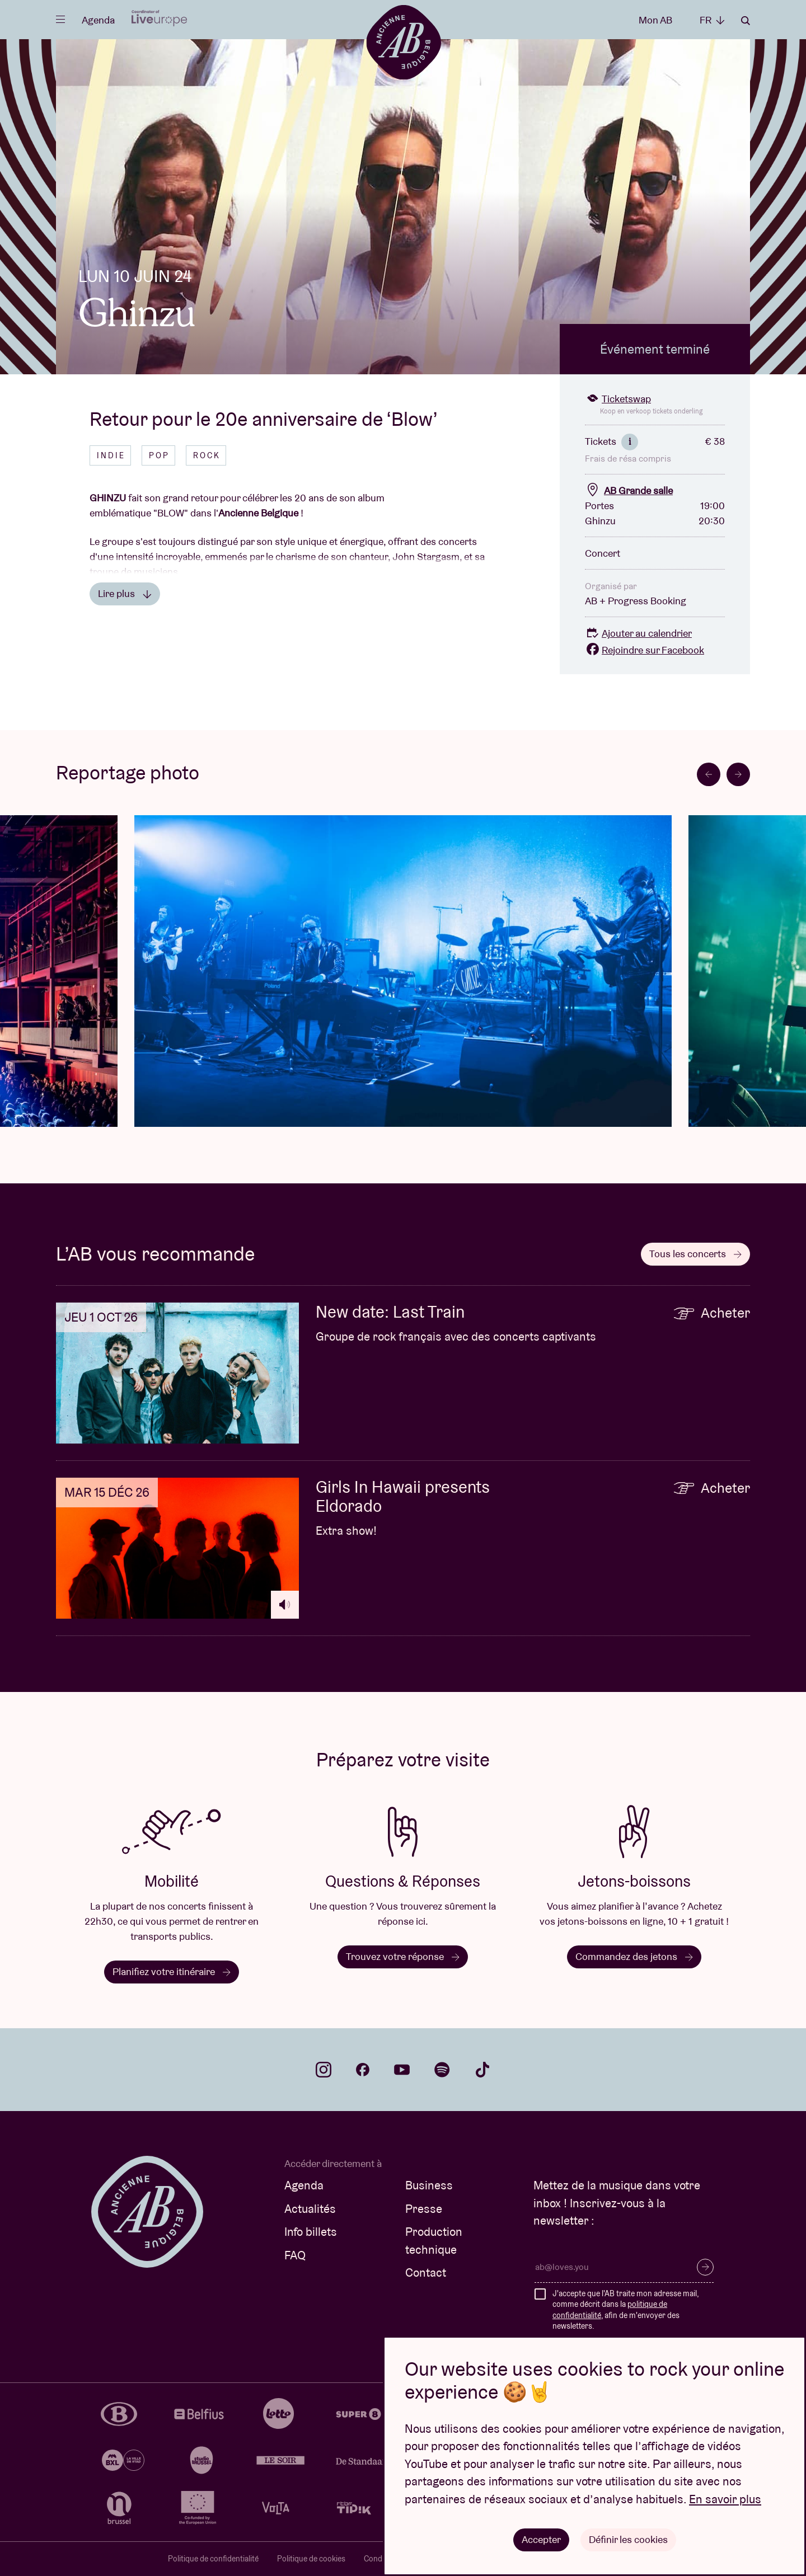 This screenshot has width=806, height=2576. Describe the element at coordinates (745, 20) in the screenshot. I see `Rechercher` at that location.